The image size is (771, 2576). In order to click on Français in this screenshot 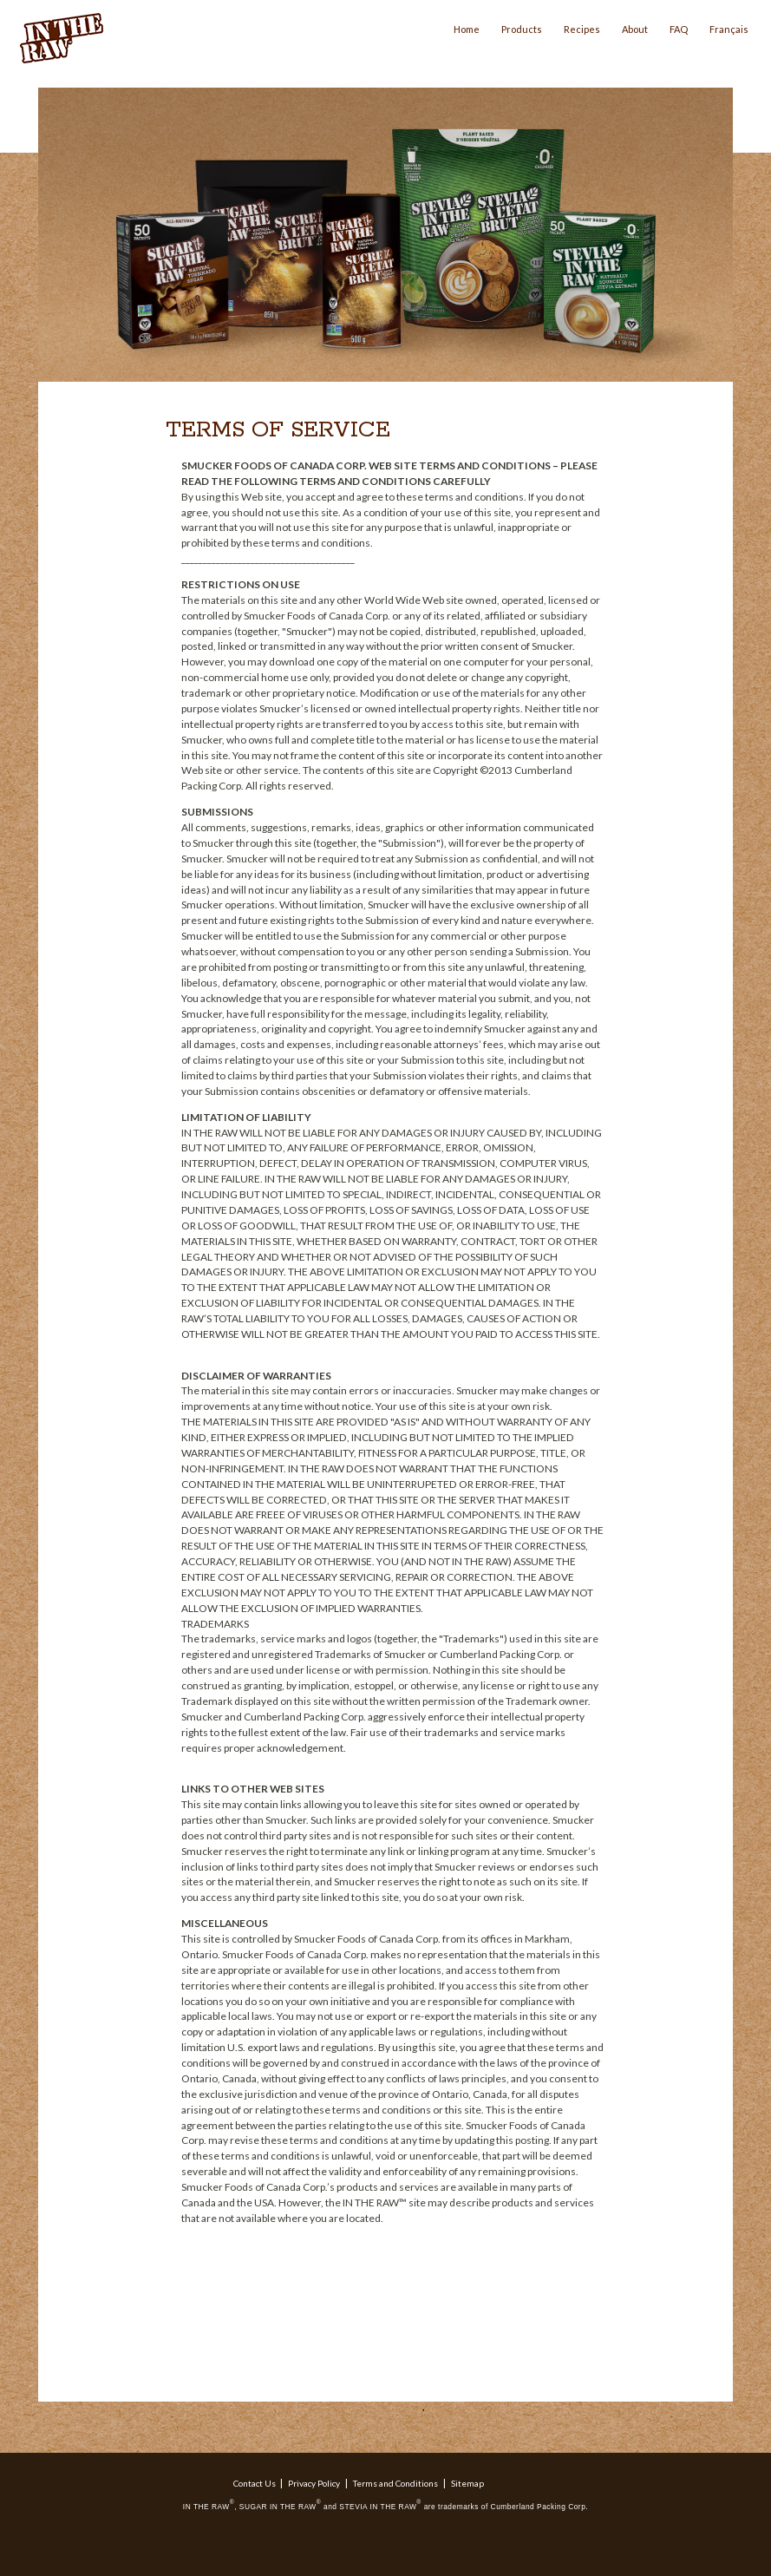, I will do `click(728, 29)`.